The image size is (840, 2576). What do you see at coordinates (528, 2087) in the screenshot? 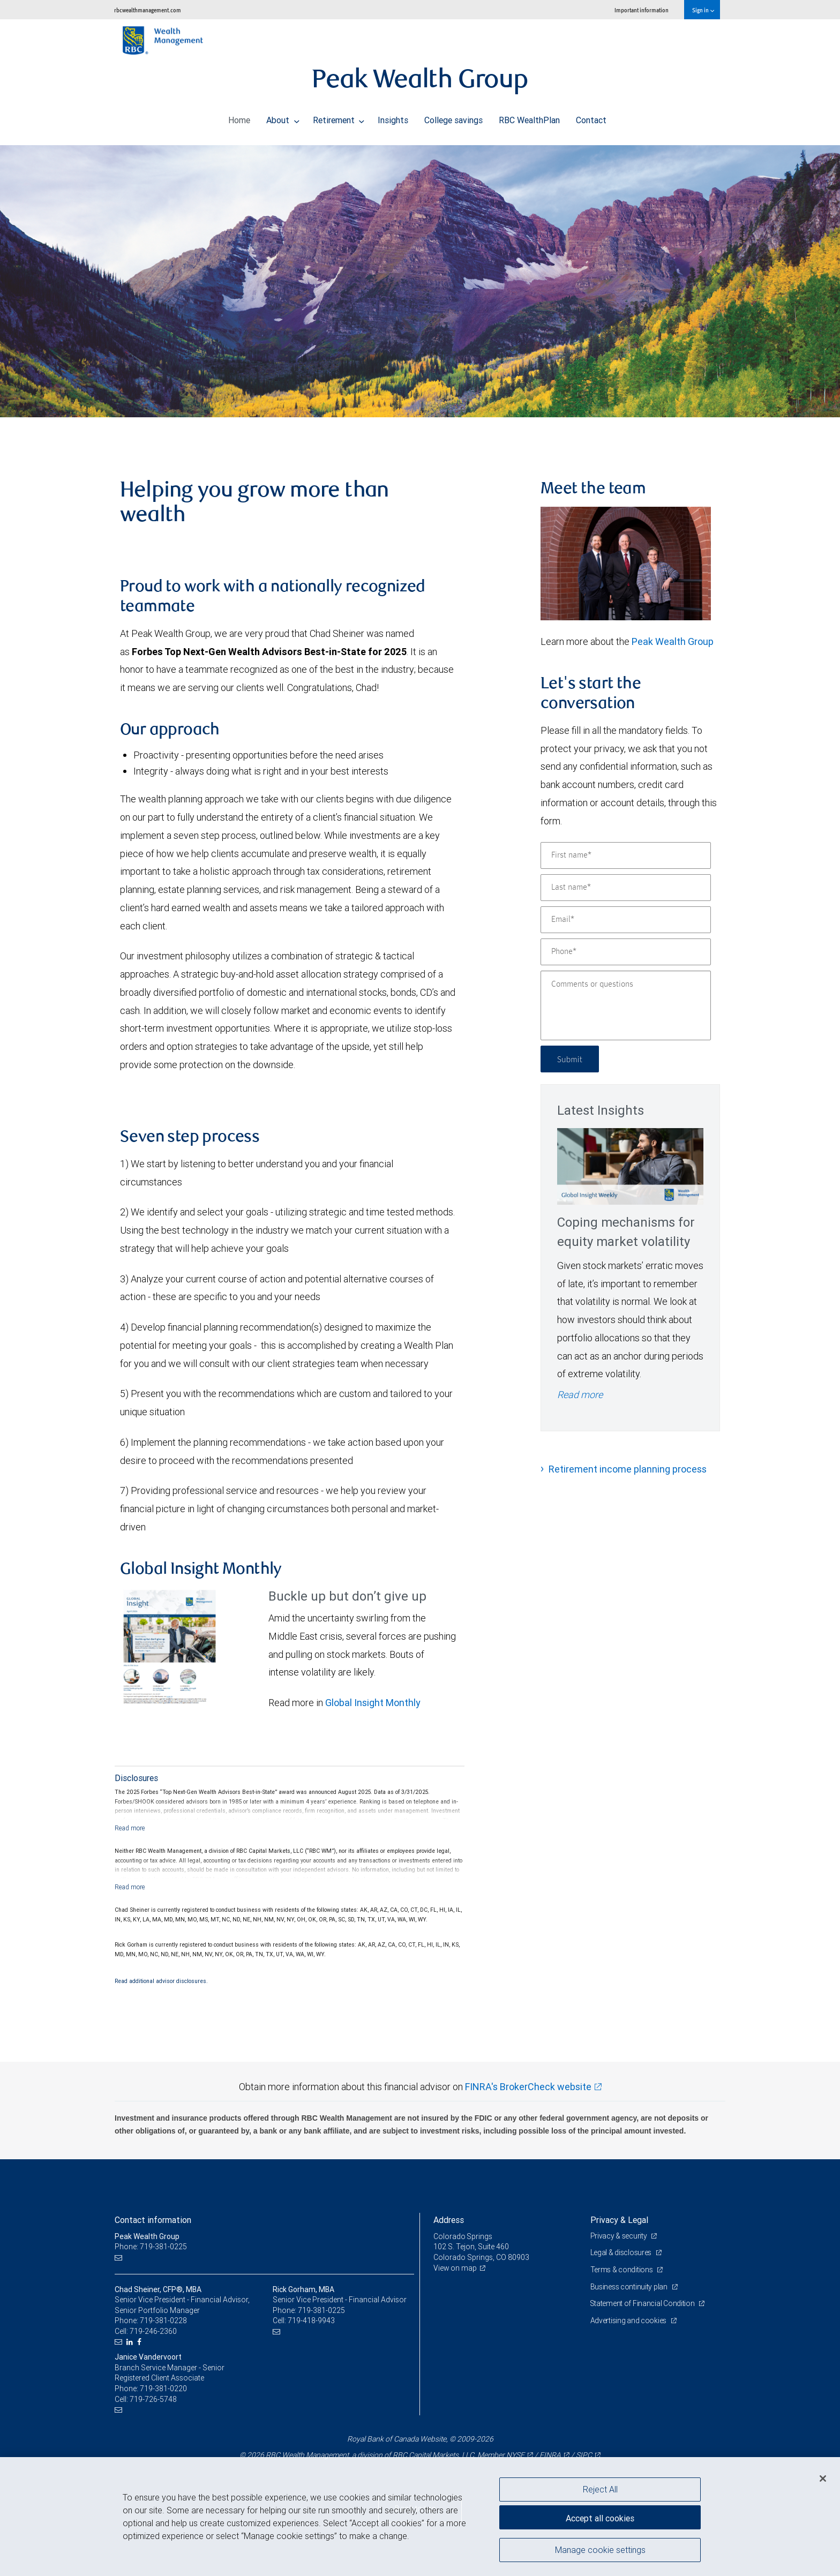
I see `FINRA's BrokerCheck website` at bounding box center [528, 2087].